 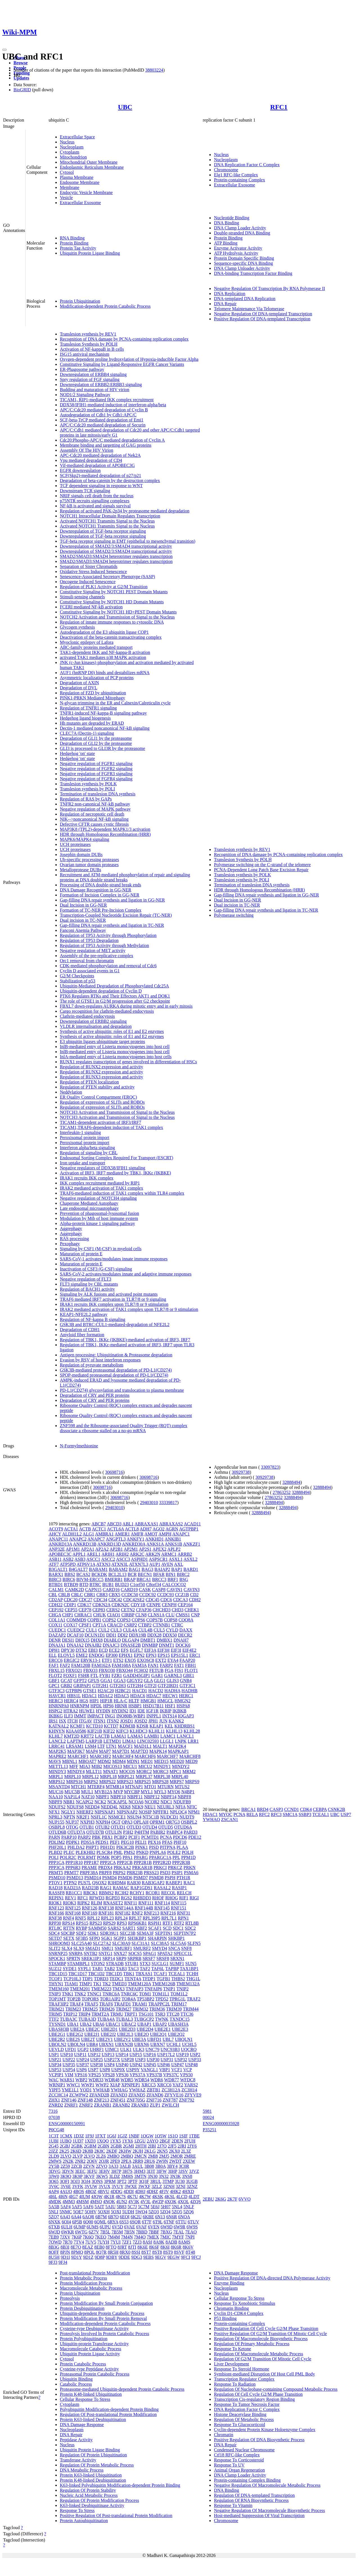 What do you see at coordinates (170, 2100) in the screenshot?
I see `ZNF787` at bounding box center [170, 2100].